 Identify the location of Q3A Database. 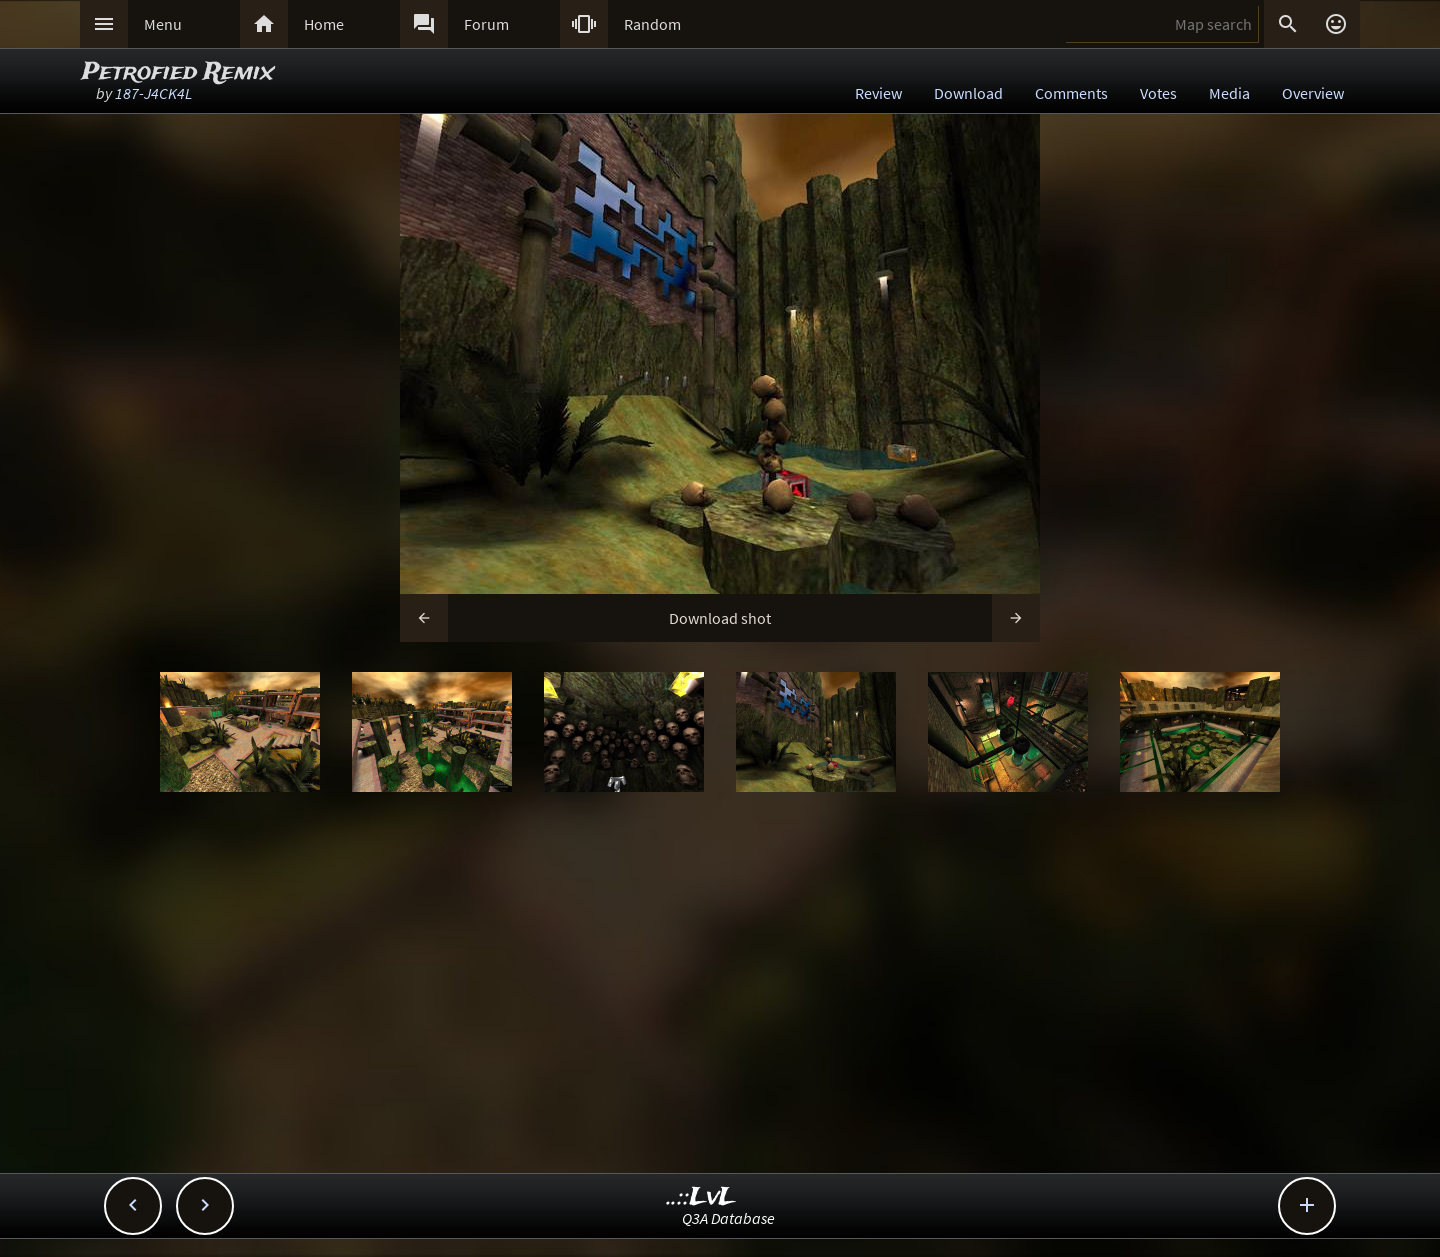
(728, 1218).